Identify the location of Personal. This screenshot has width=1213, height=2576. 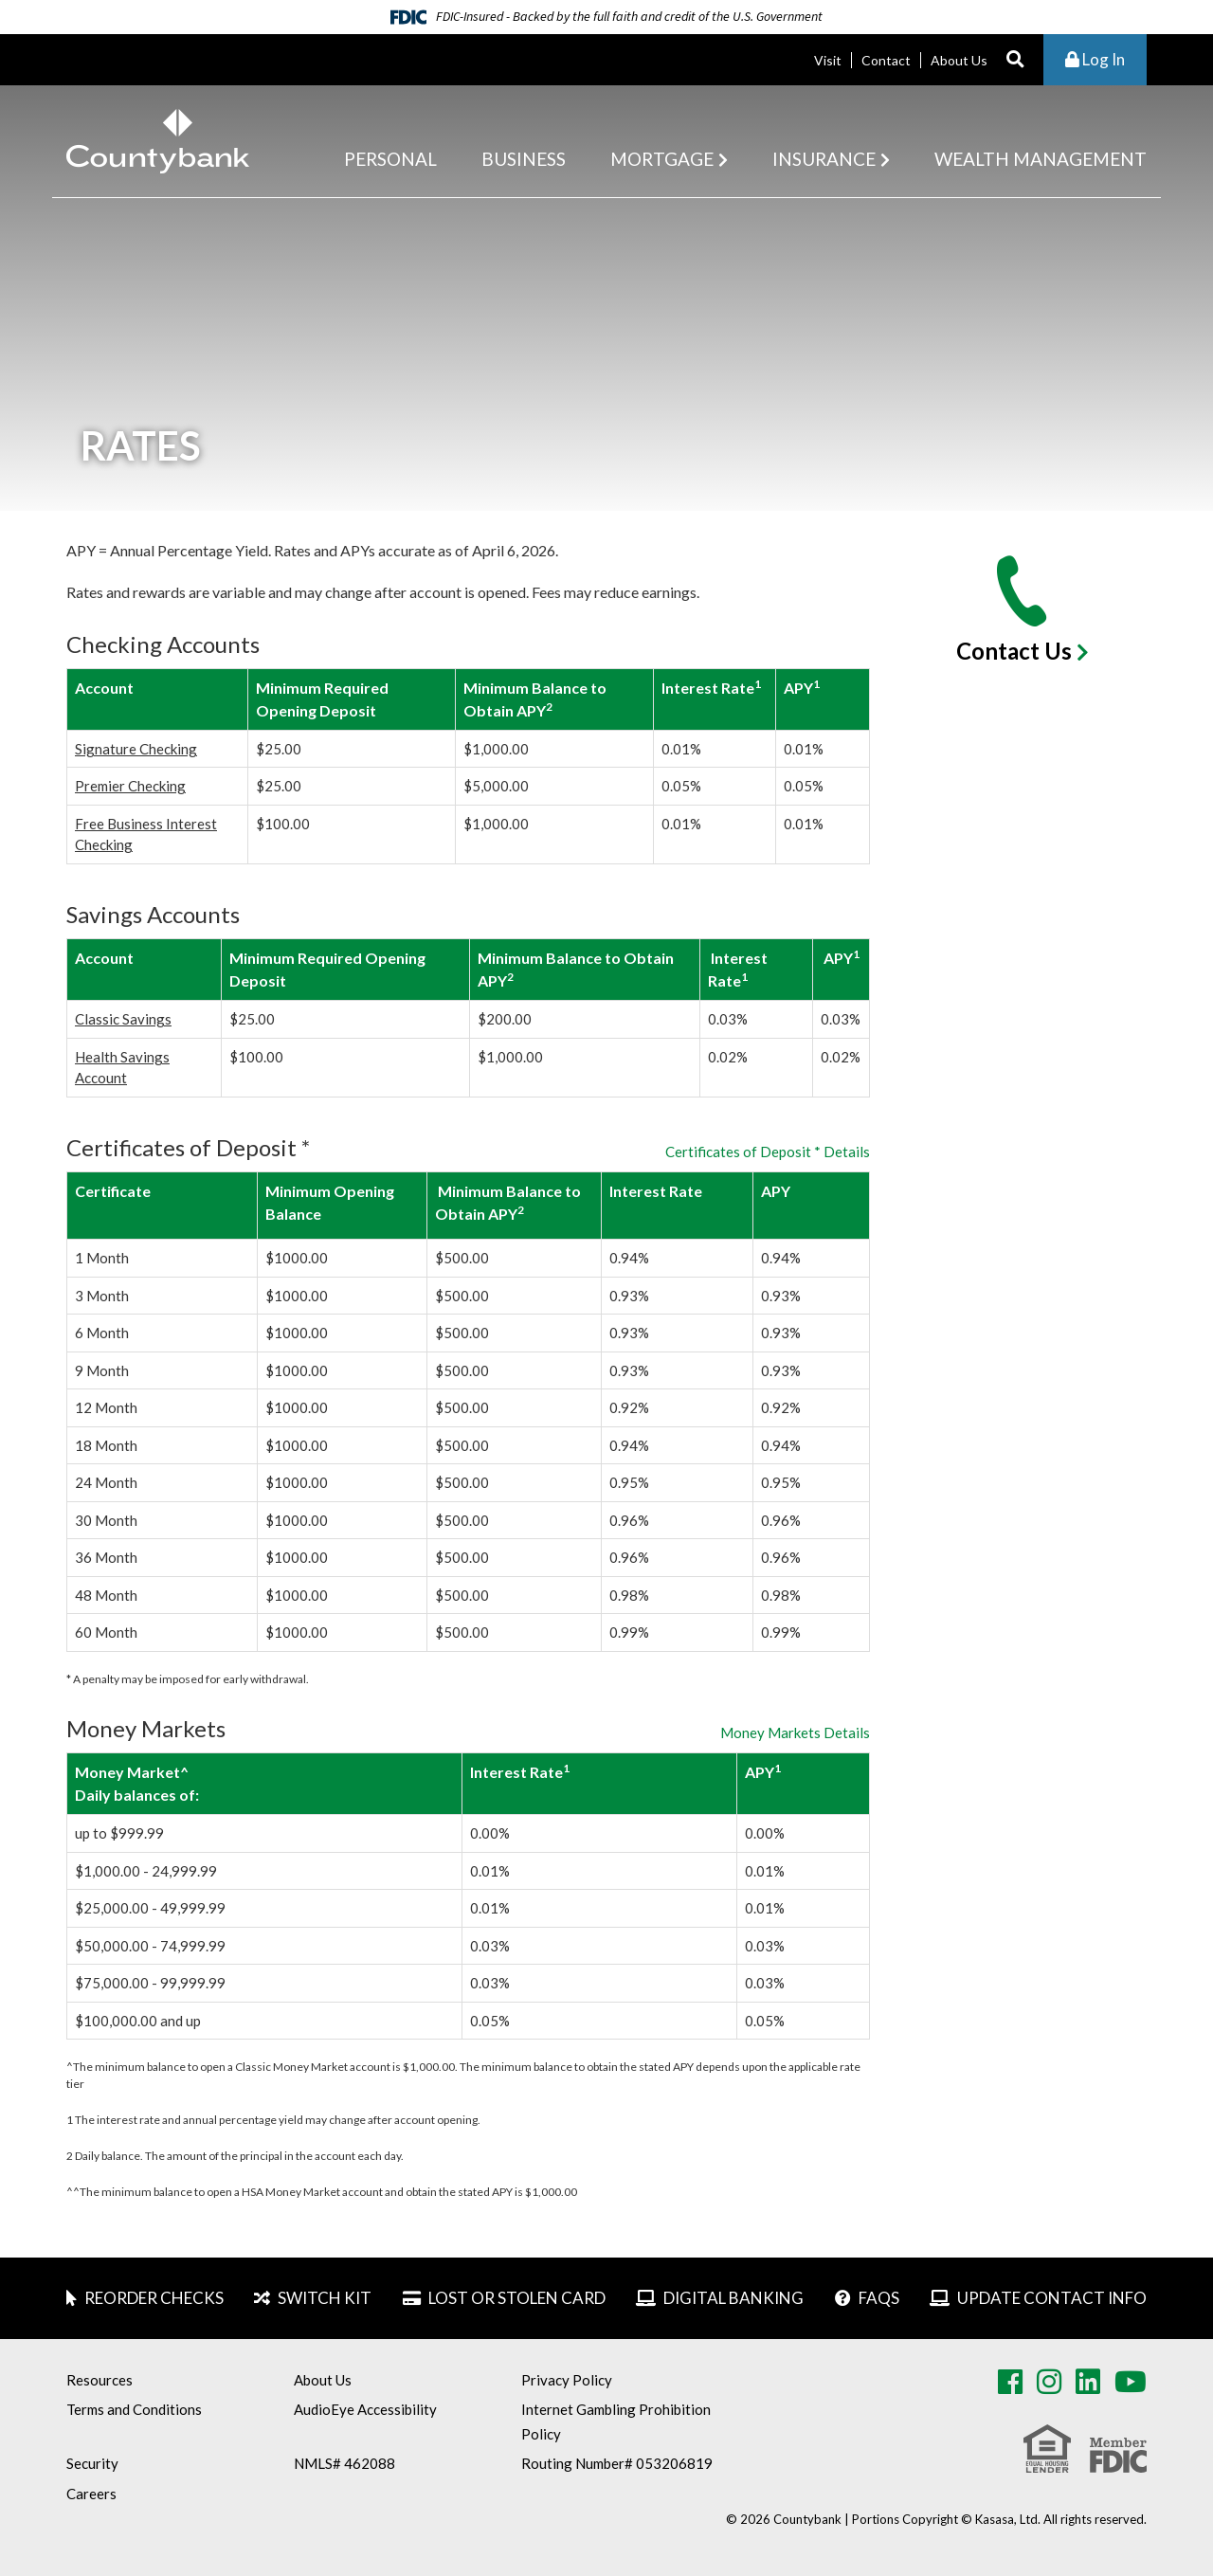
(390, 159).